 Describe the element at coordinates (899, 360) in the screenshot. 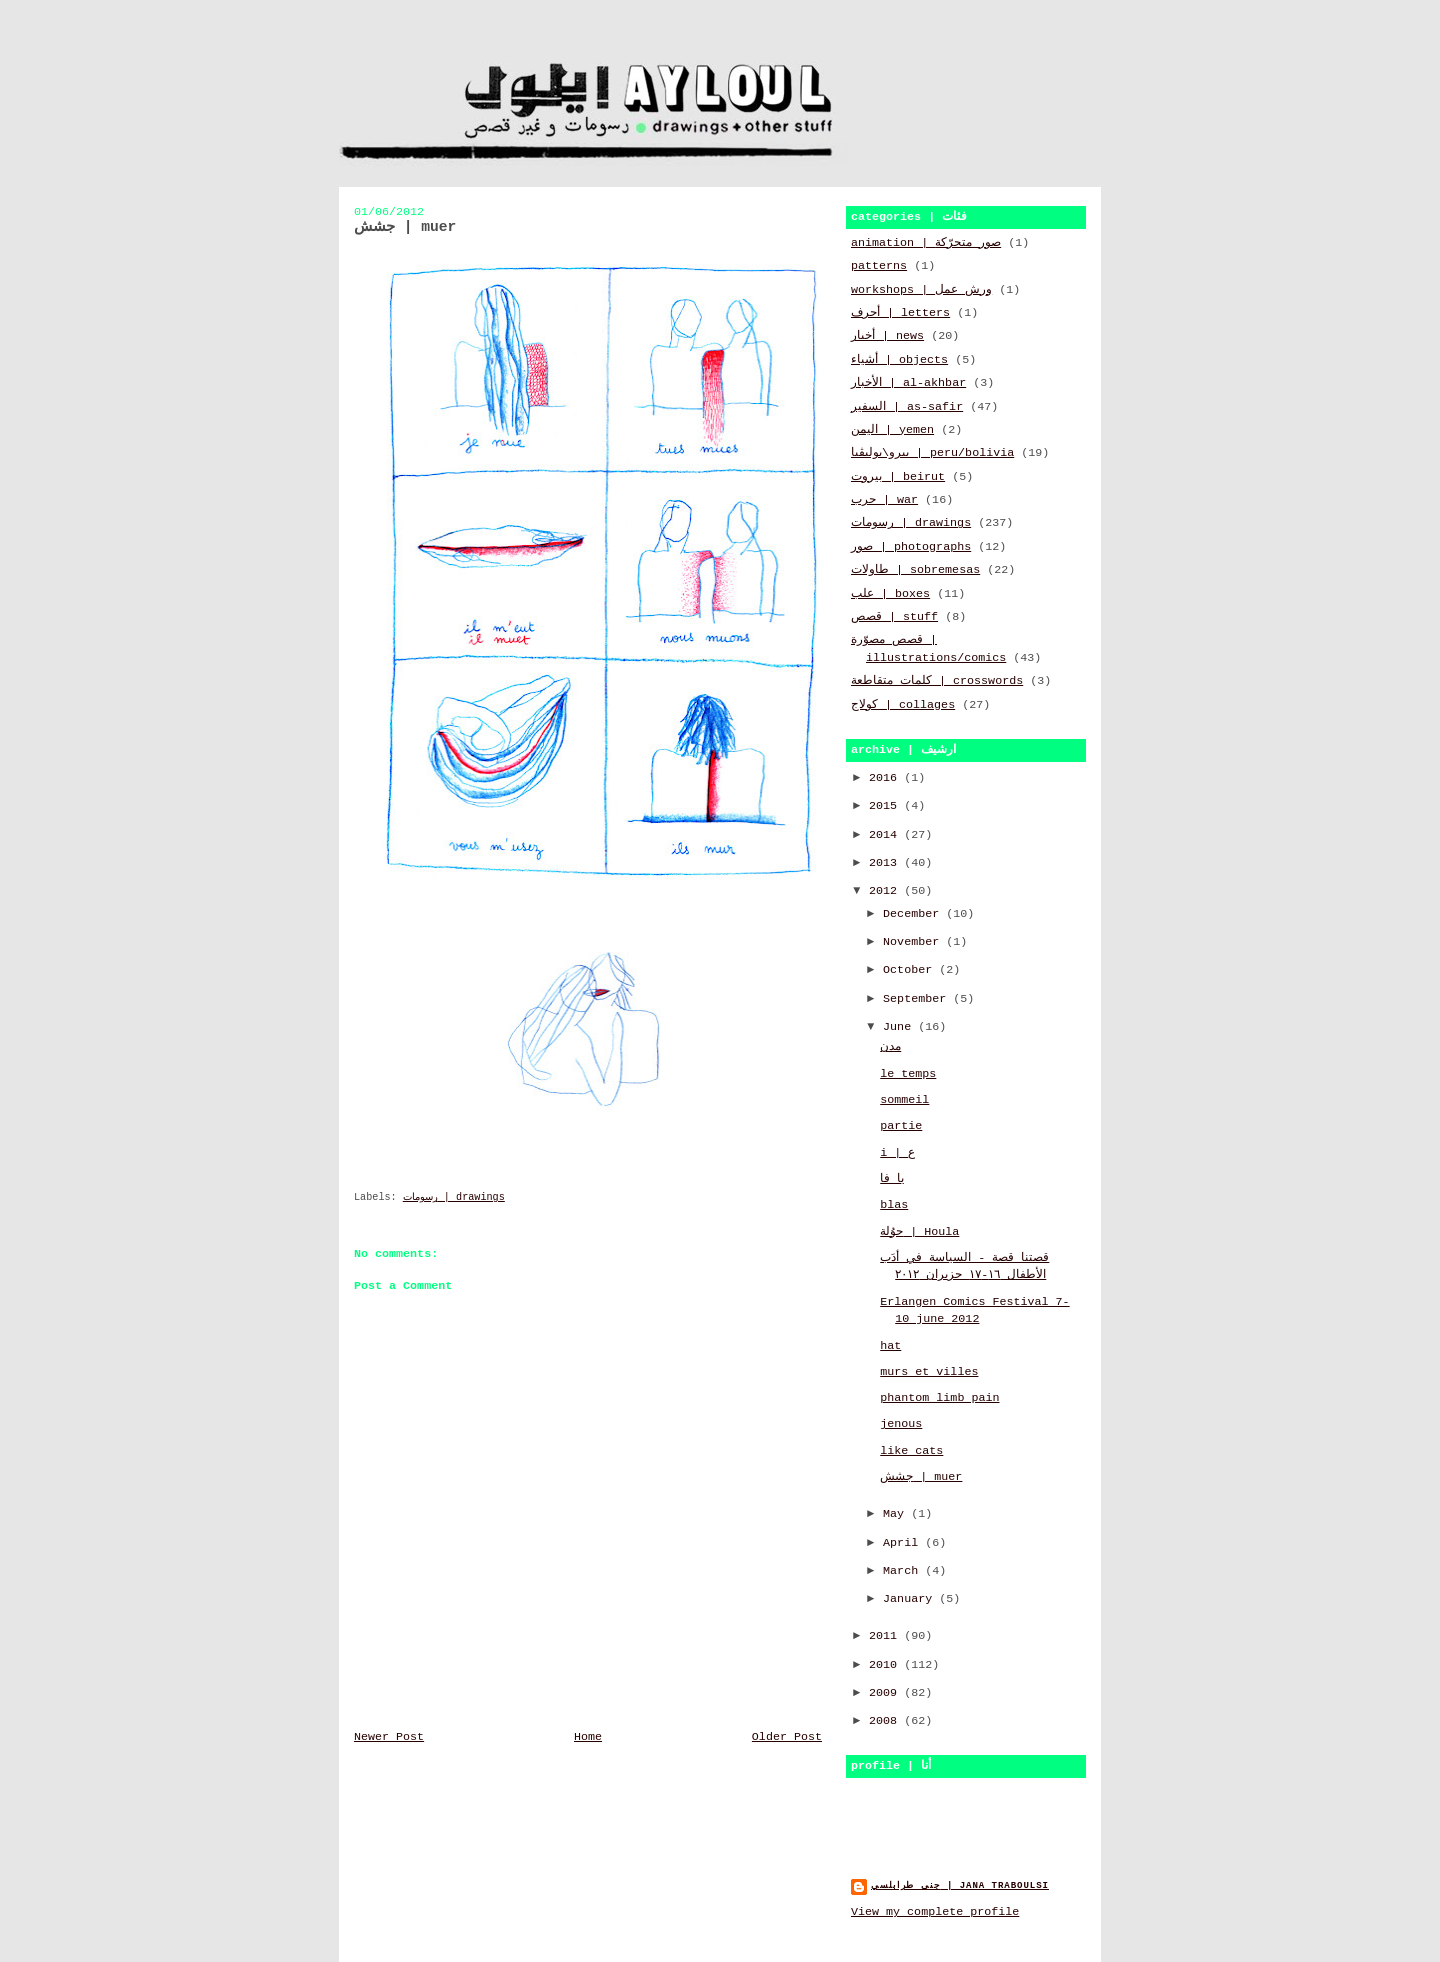

I see `أشياء | objects` at that location.